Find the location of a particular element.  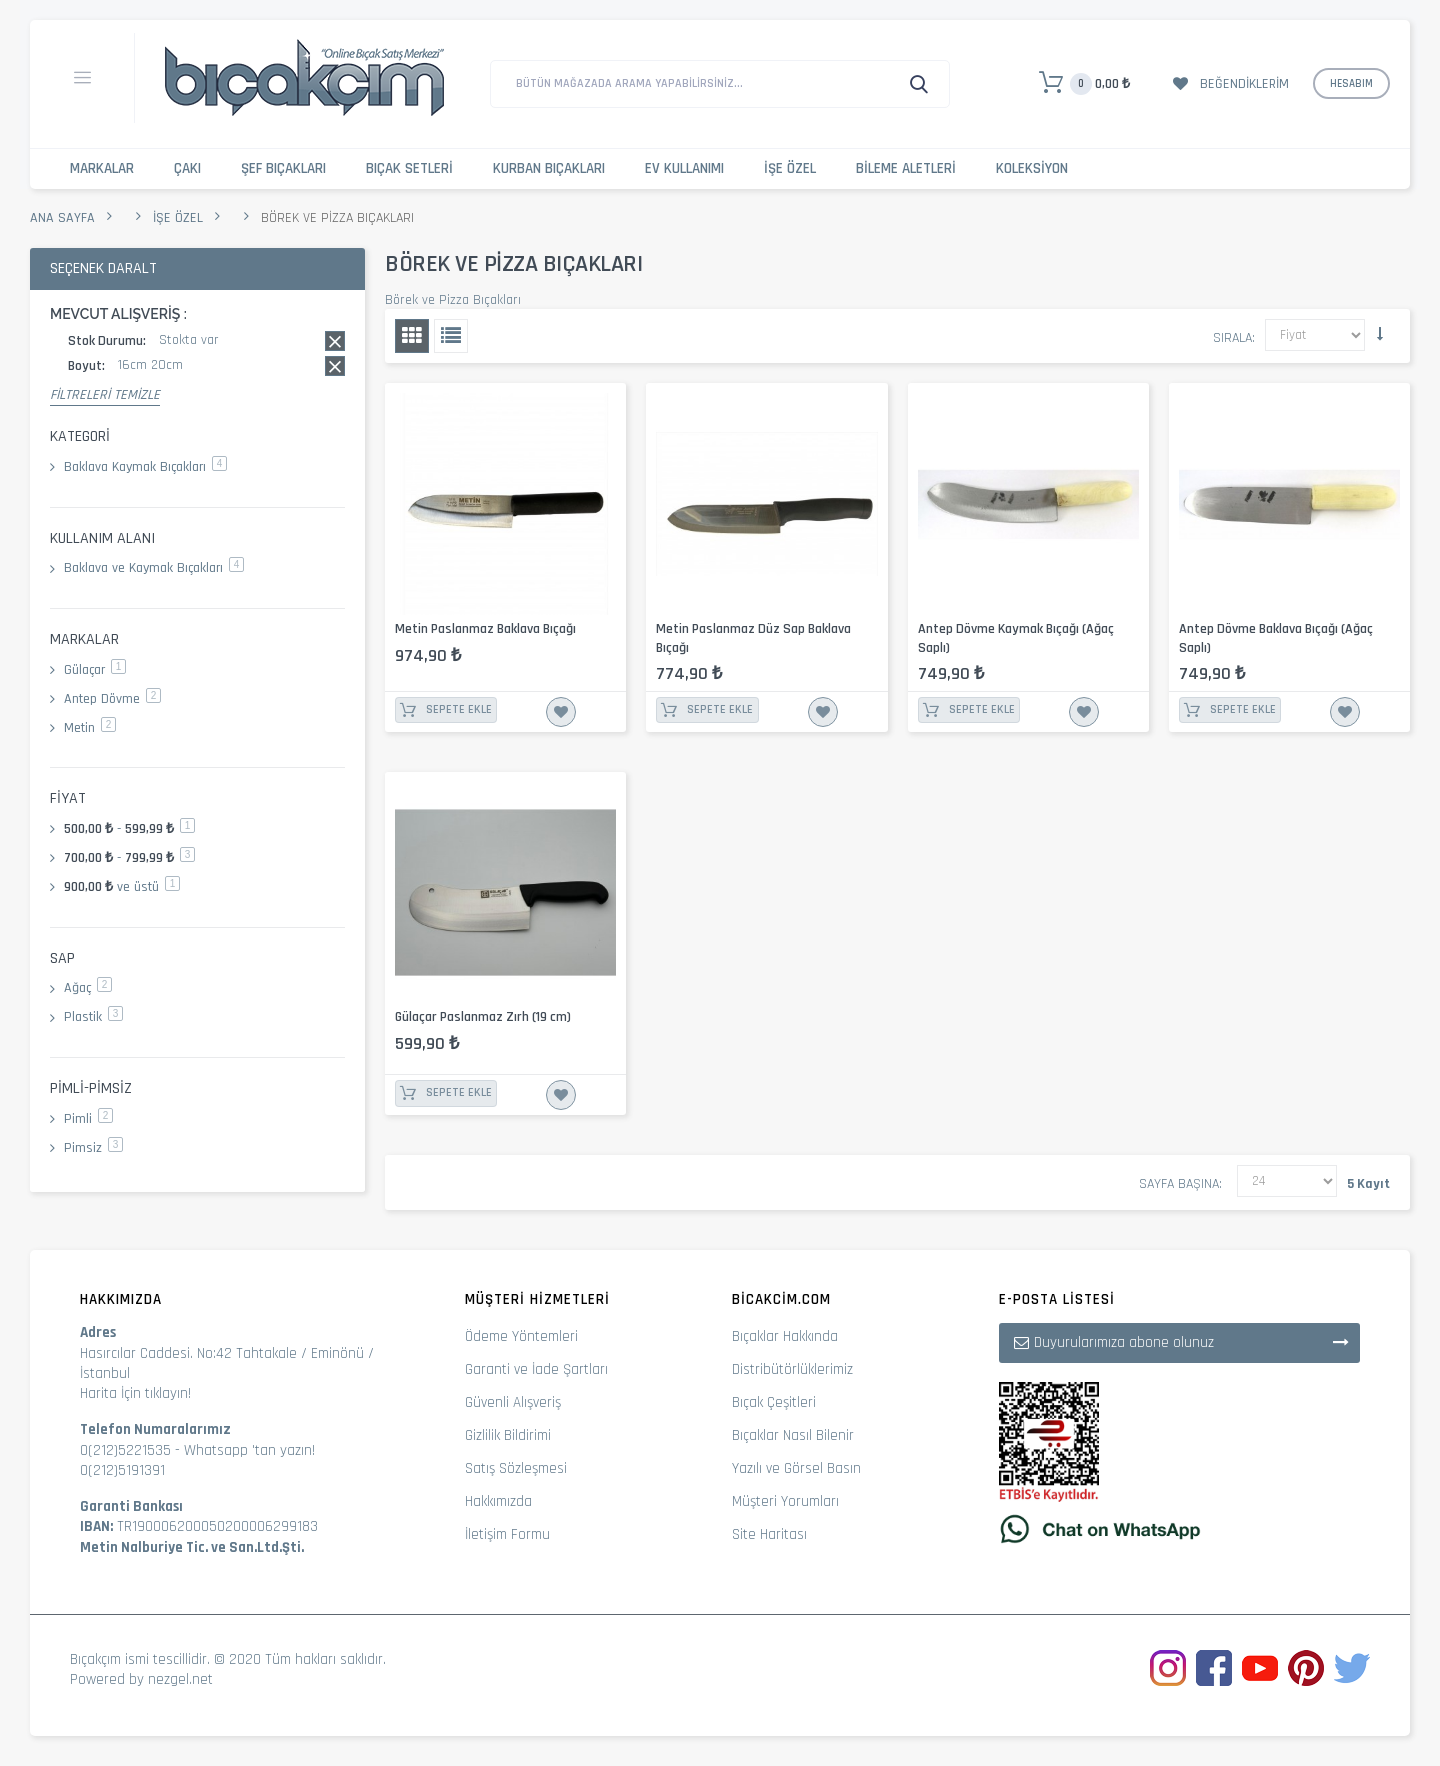

Gizlilik Bildirimi is located at coordinates (508, 1435).